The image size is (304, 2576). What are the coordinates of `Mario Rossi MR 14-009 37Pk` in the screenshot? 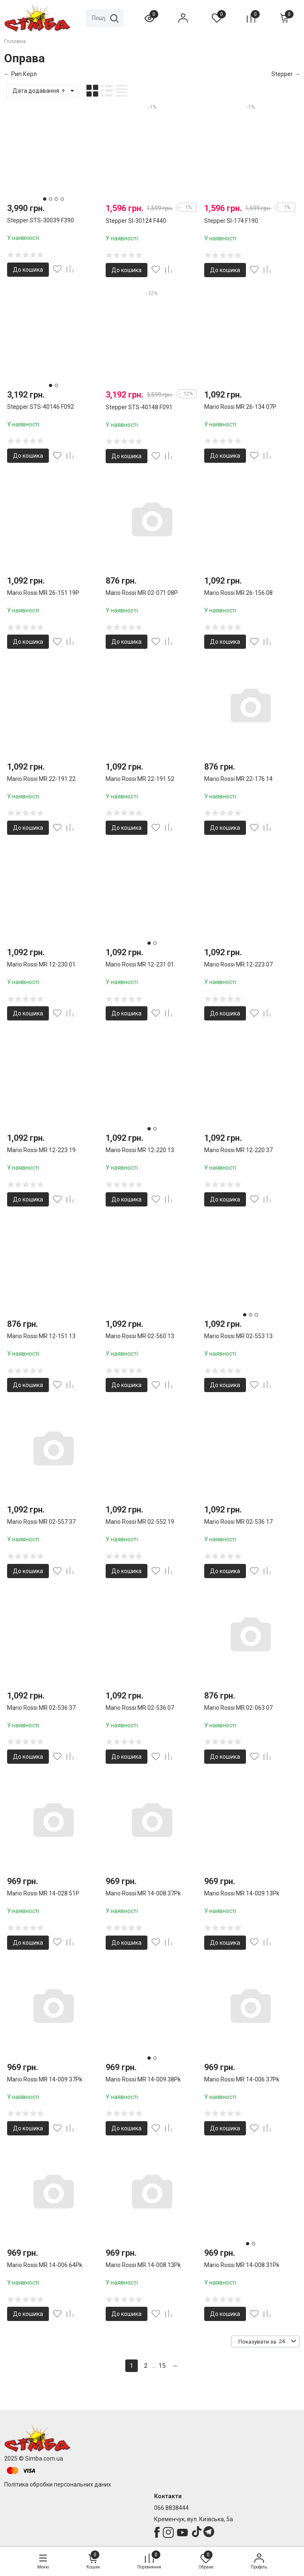 It's located at (44, 2079).